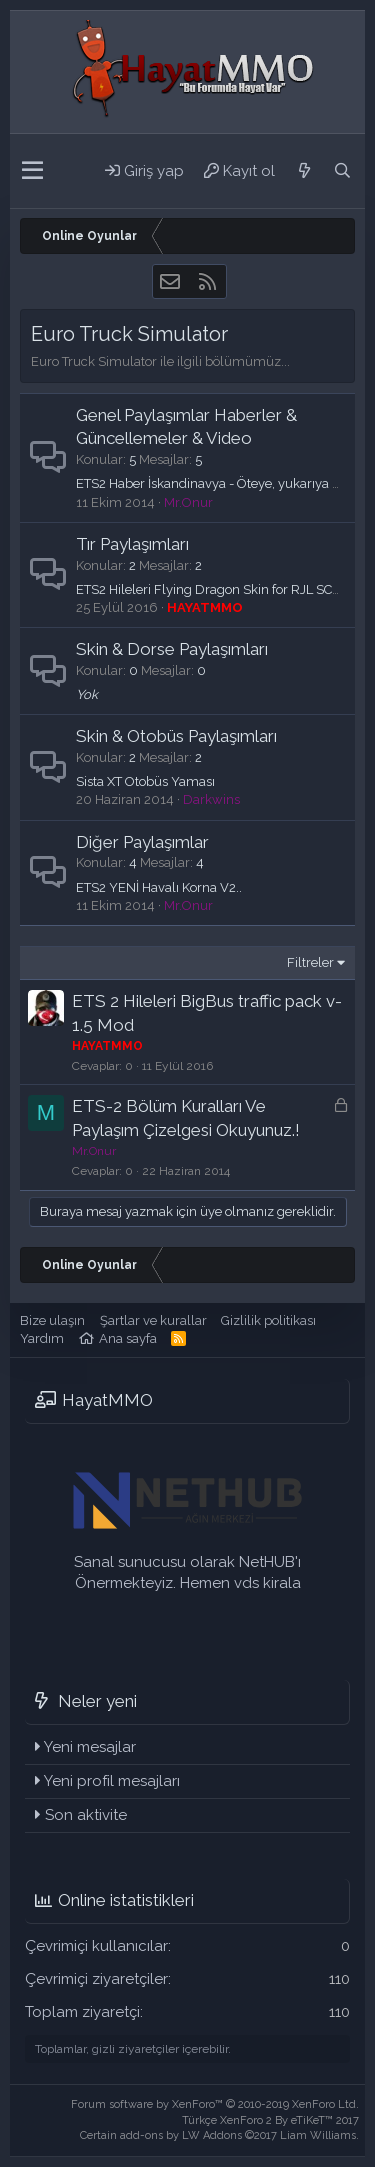  I want to click on Yardım, so click(42, 1338).